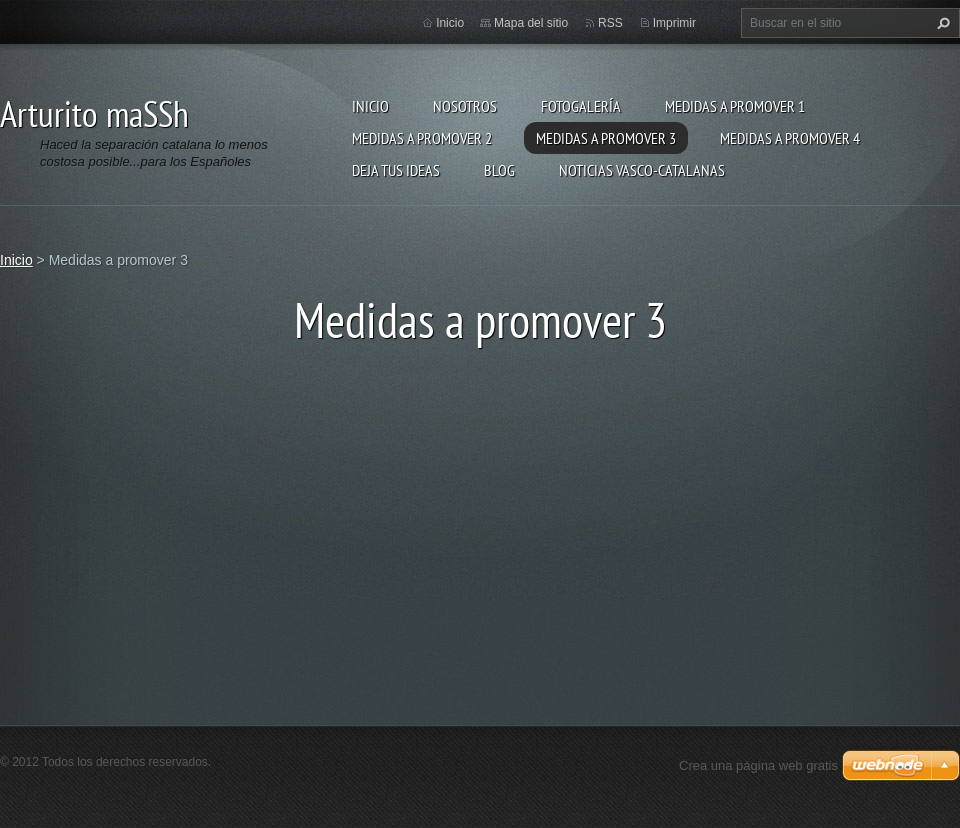 The height and width of the screenshot is (828, 960). Describe the element at coordinates (396, 170) in the screenshot. I see `Deja tus ideas` at that location.